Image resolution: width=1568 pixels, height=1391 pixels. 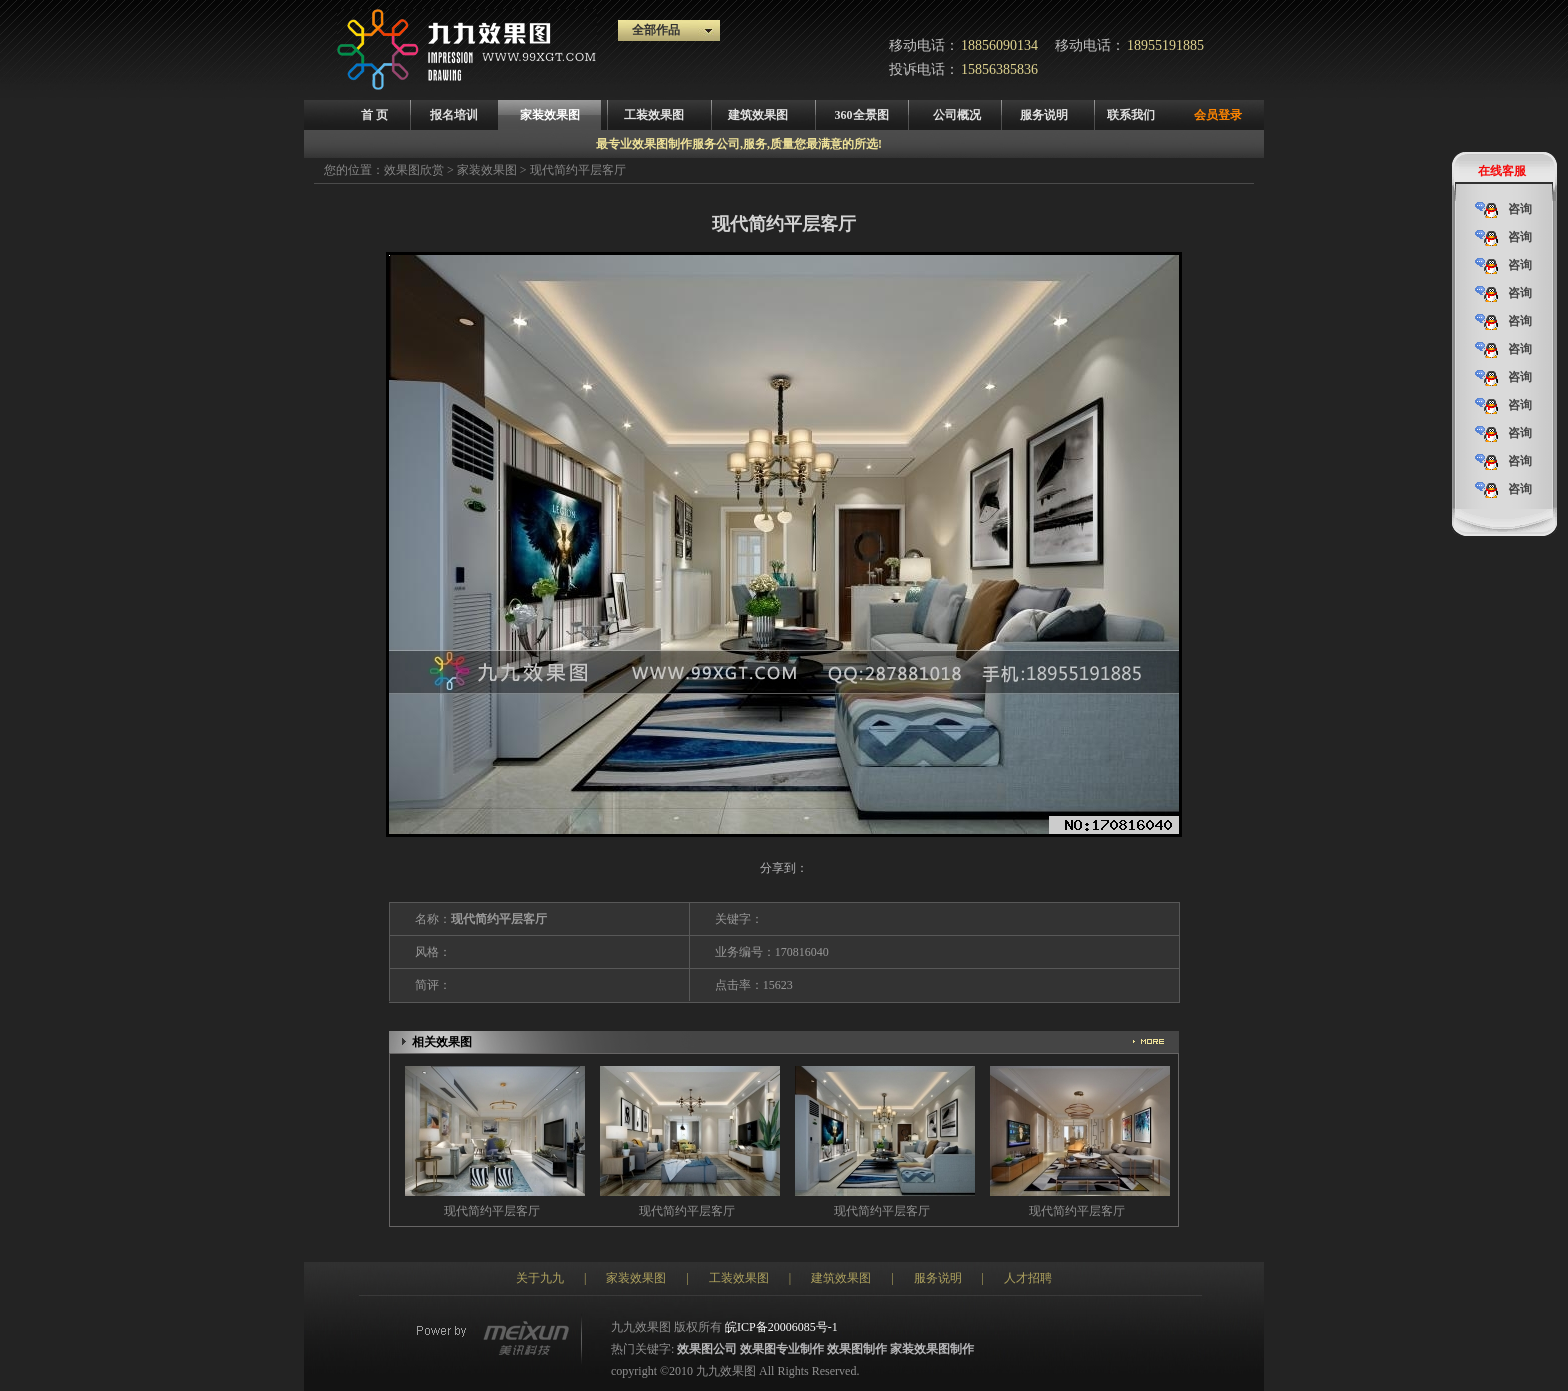 I want to click on 分享到：, so click(x=784, y=868).